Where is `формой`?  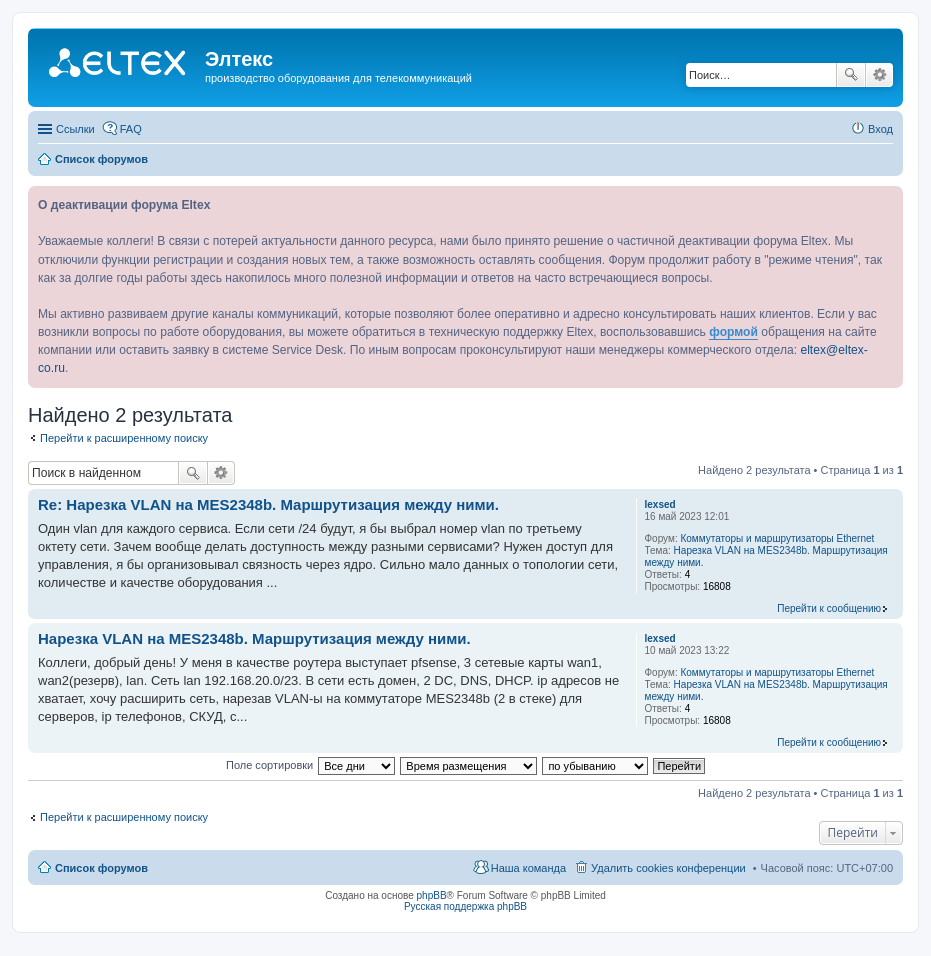 формой is located at coordinates (733, 332).